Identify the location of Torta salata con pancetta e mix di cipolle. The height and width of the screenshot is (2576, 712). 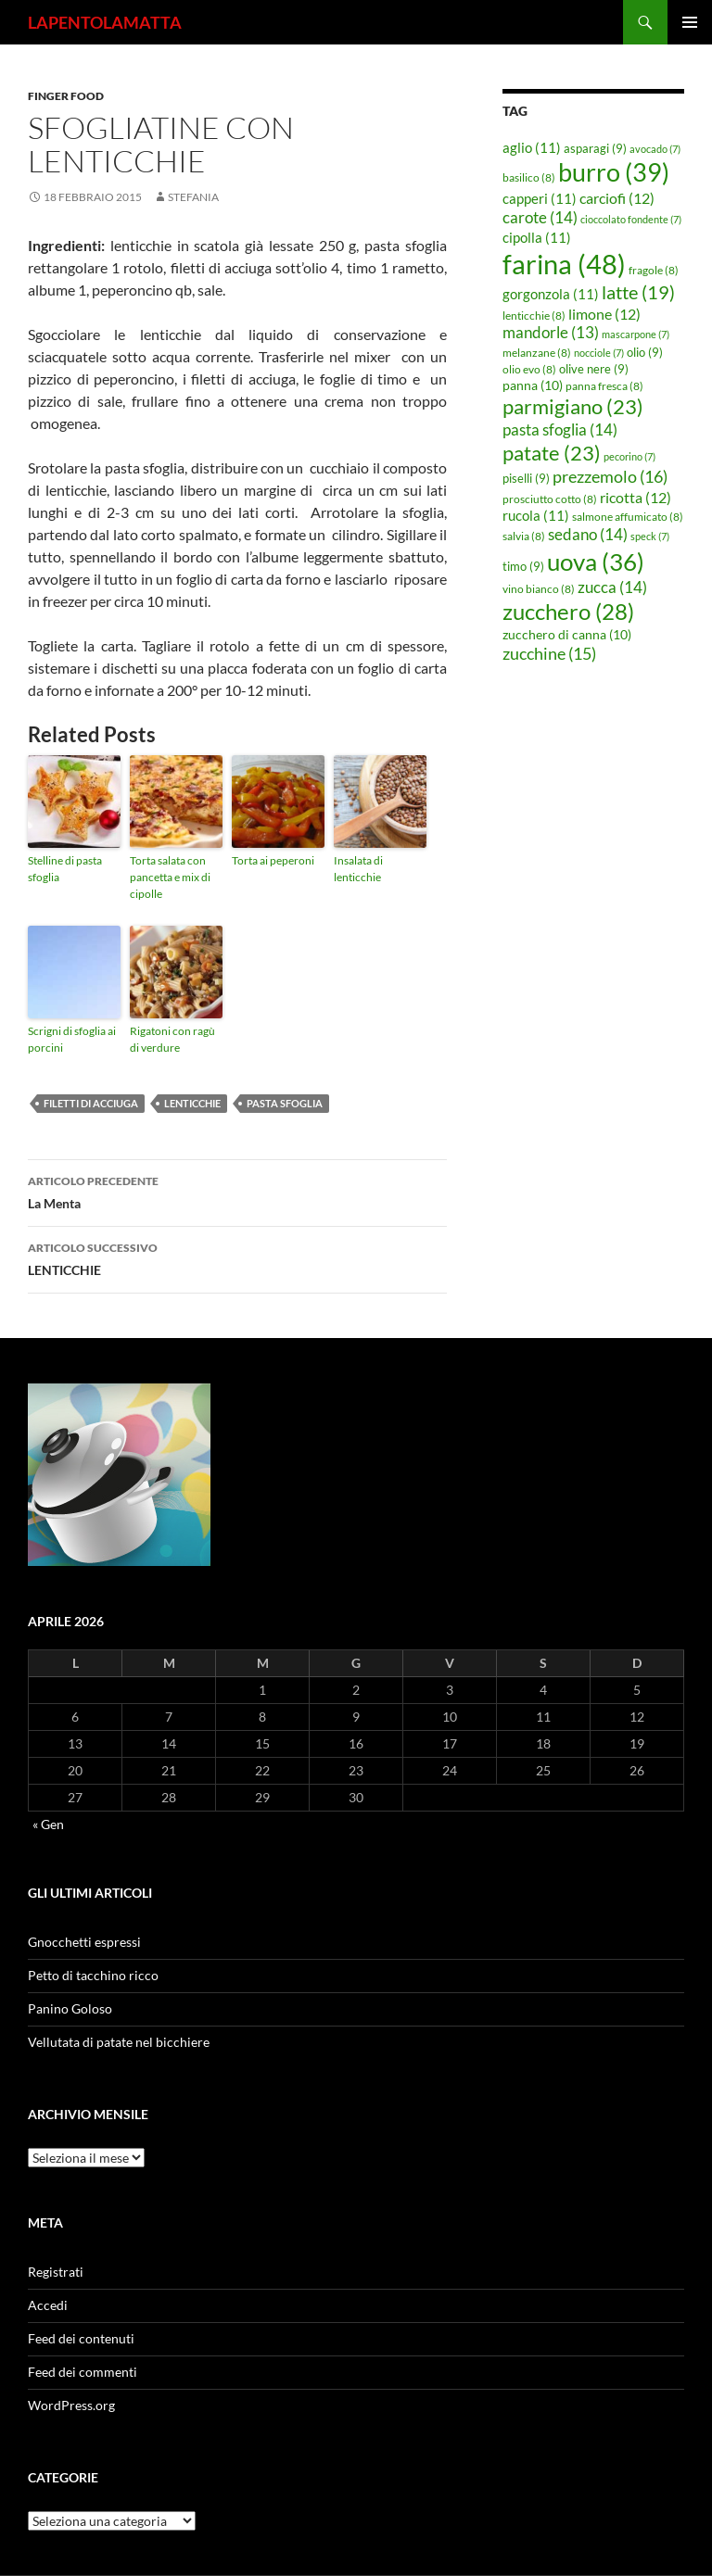
(170, 877).